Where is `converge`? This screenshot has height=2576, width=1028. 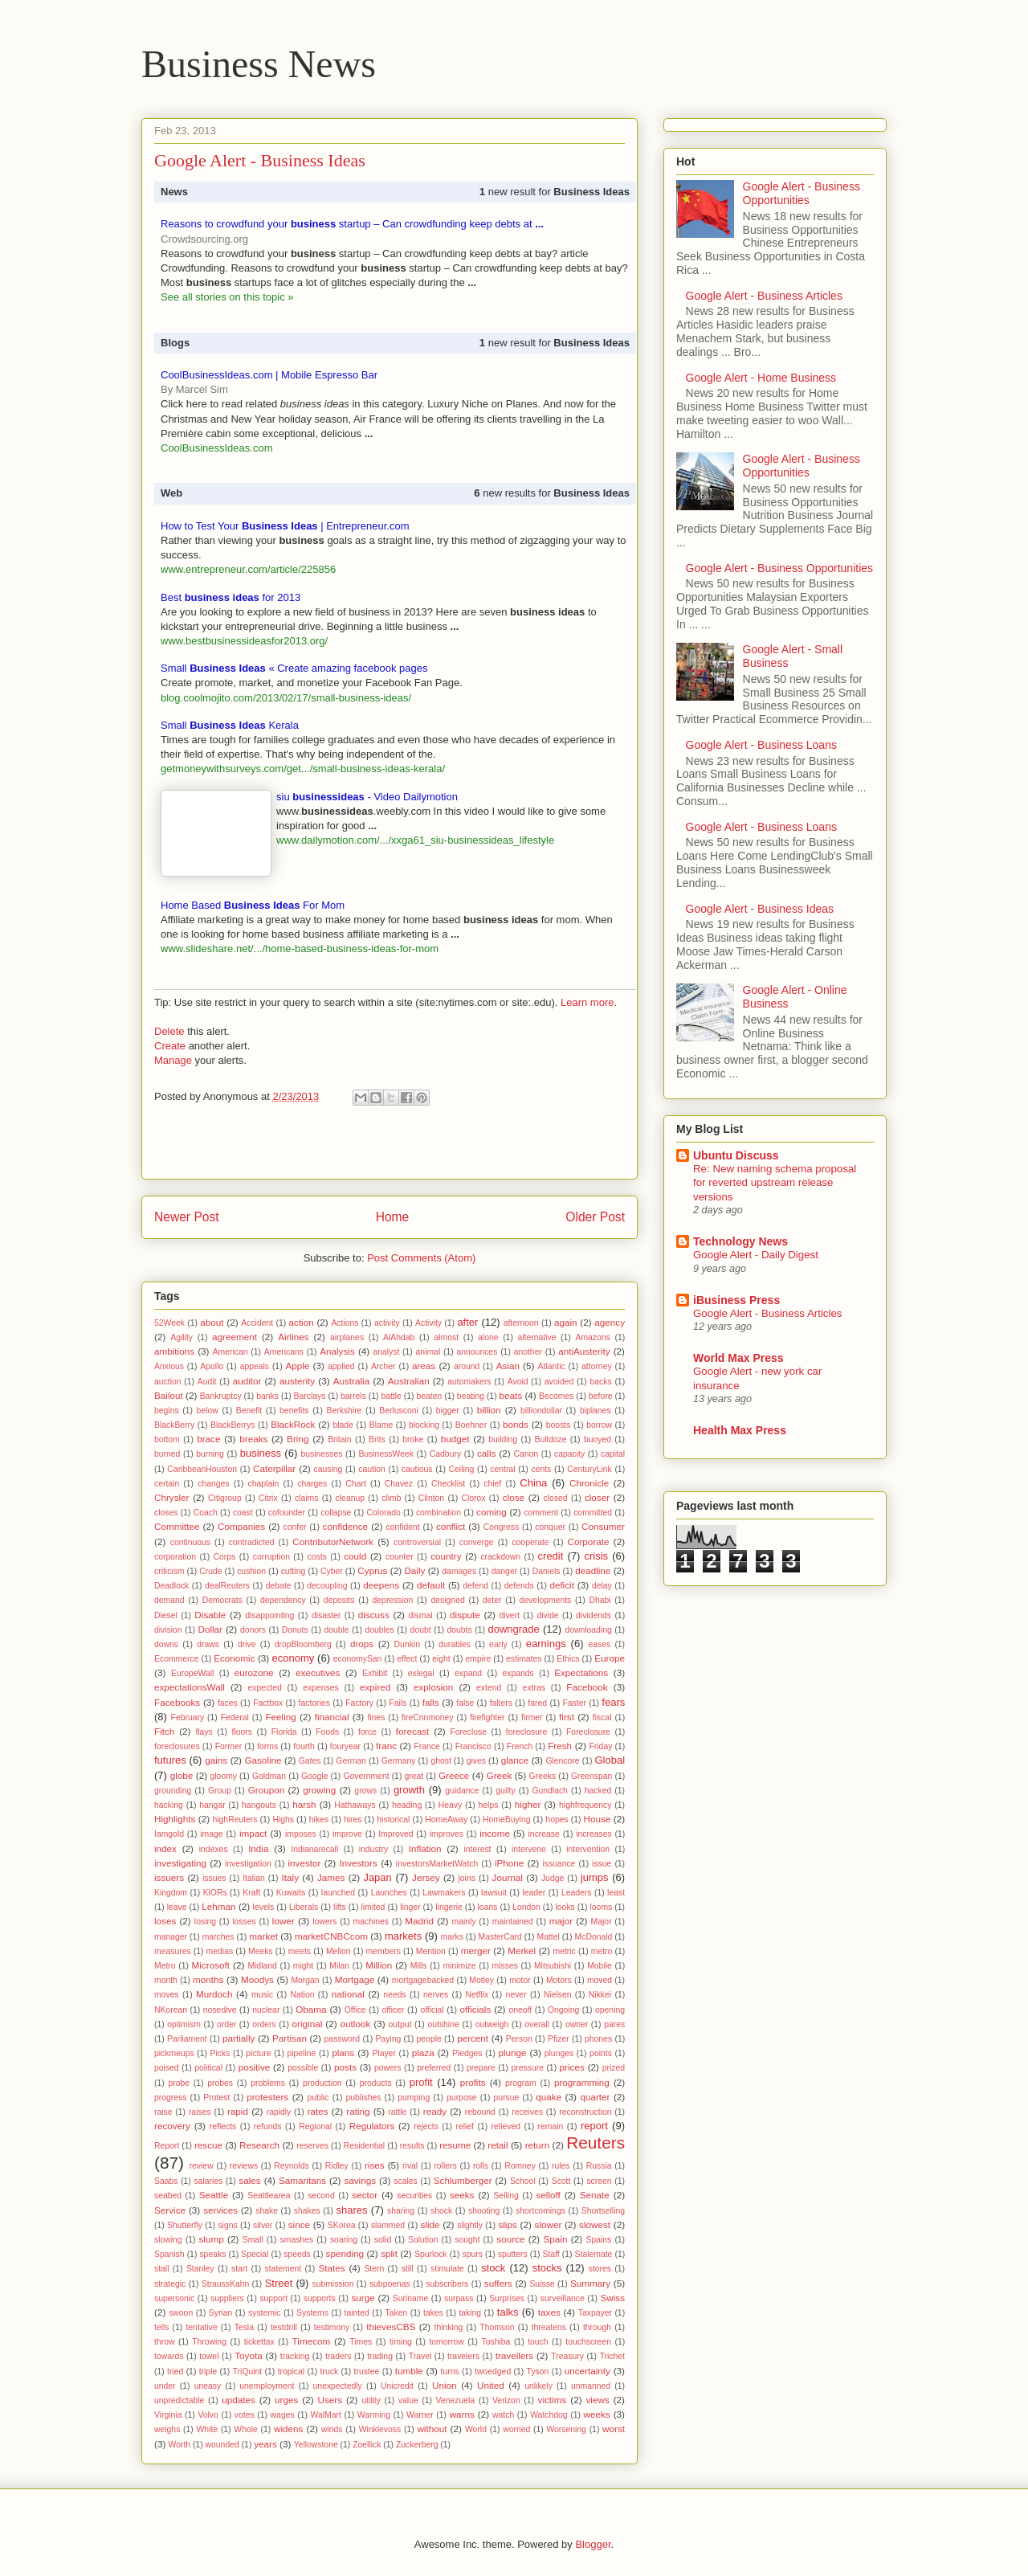 converge is located at coordinates (476, 1542).